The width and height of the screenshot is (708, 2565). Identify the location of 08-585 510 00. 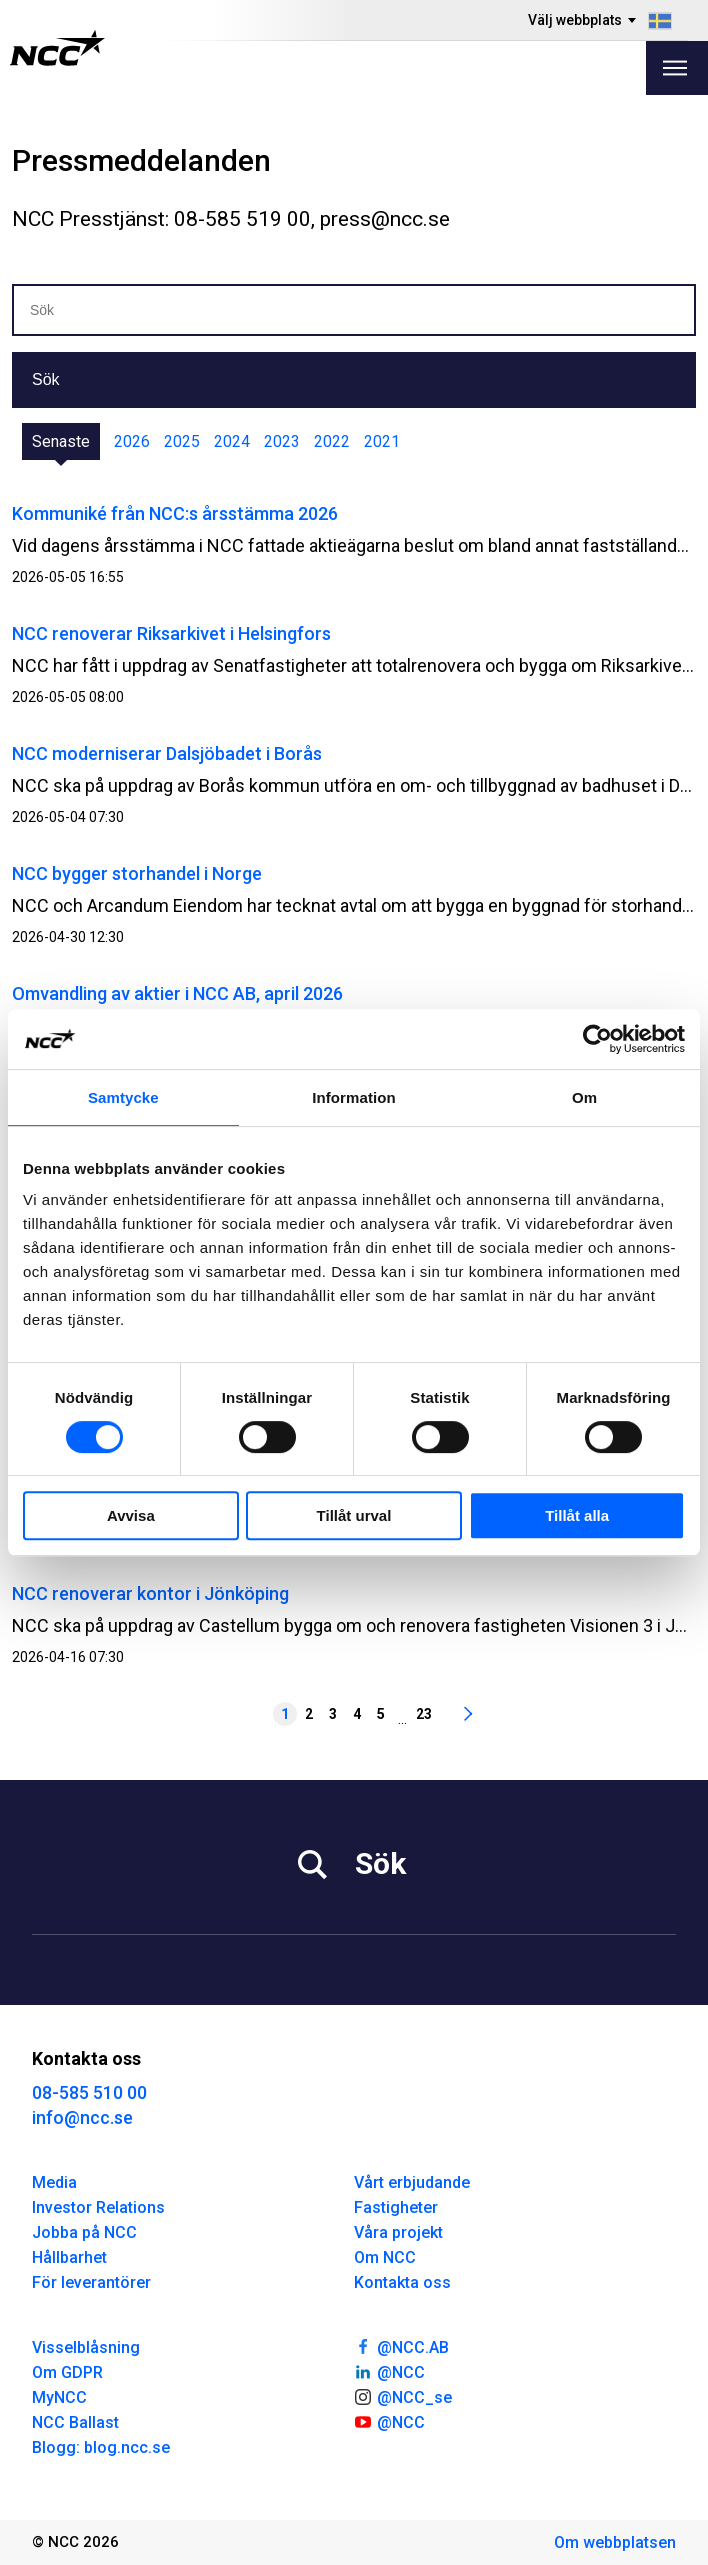
(89, 2092).